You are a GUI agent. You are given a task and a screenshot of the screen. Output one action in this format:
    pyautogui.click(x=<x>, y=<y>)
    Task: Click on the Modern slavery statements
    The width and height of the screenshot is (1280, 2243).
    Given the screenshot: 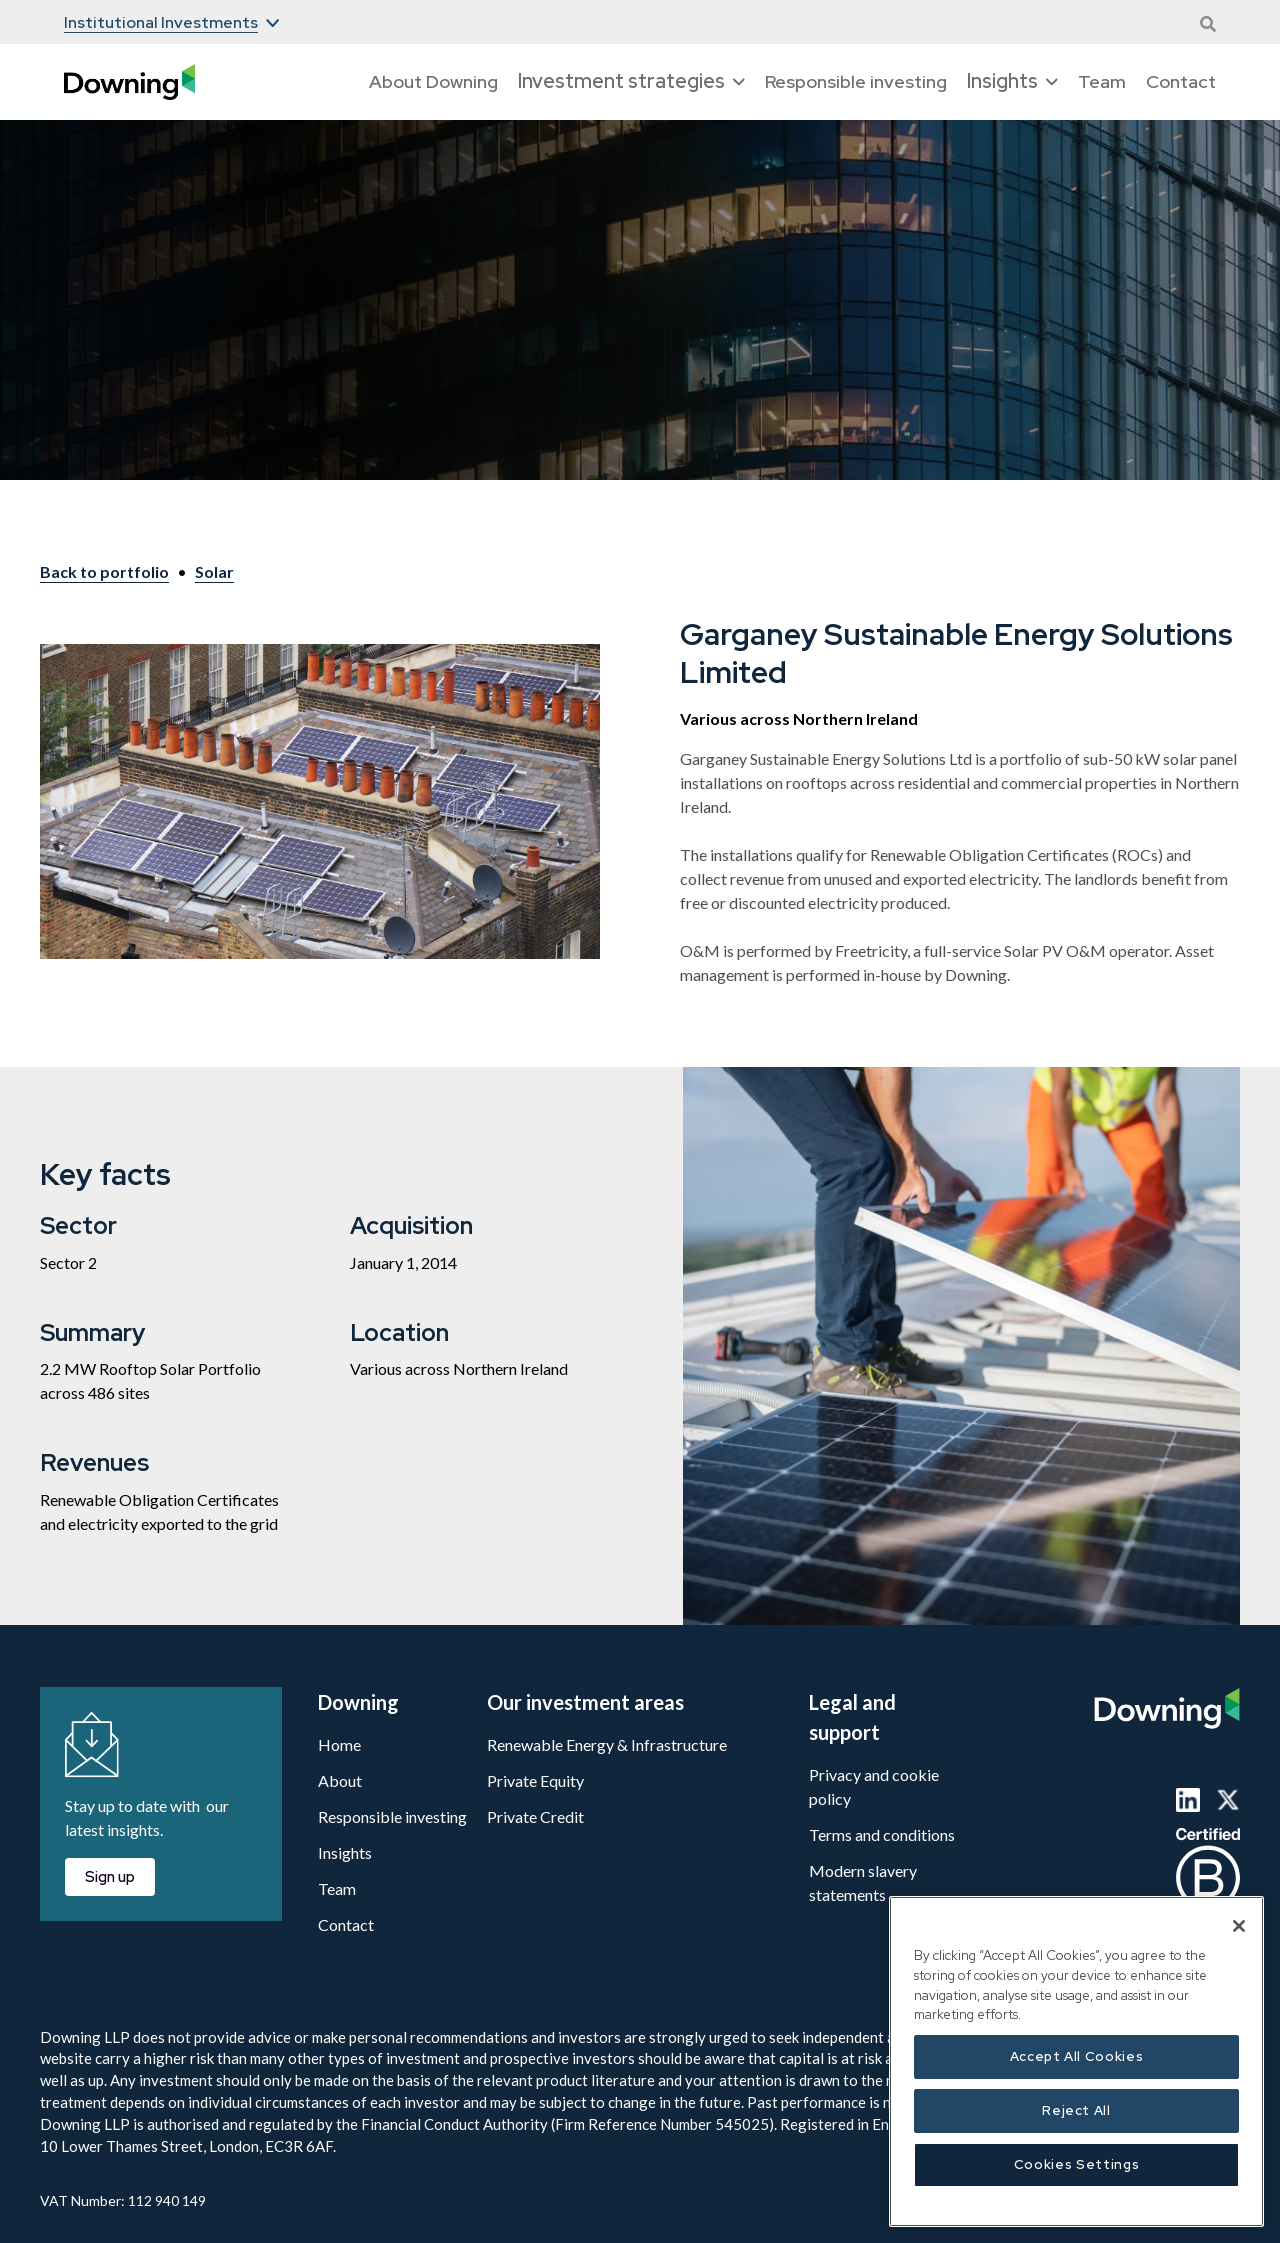 What is the action you would take?
    pyautogui.click(x=863, y=1882)
    